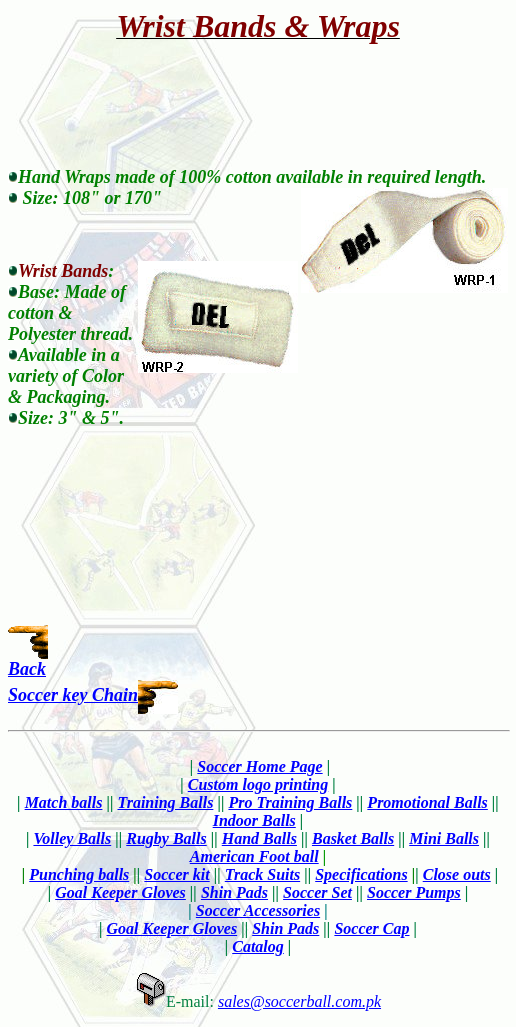 This screenshot has height=1027, width=516. What do you see at coordinates (27, 669) in the screenshot?
I see `Back` at bounding box center [27, 669].